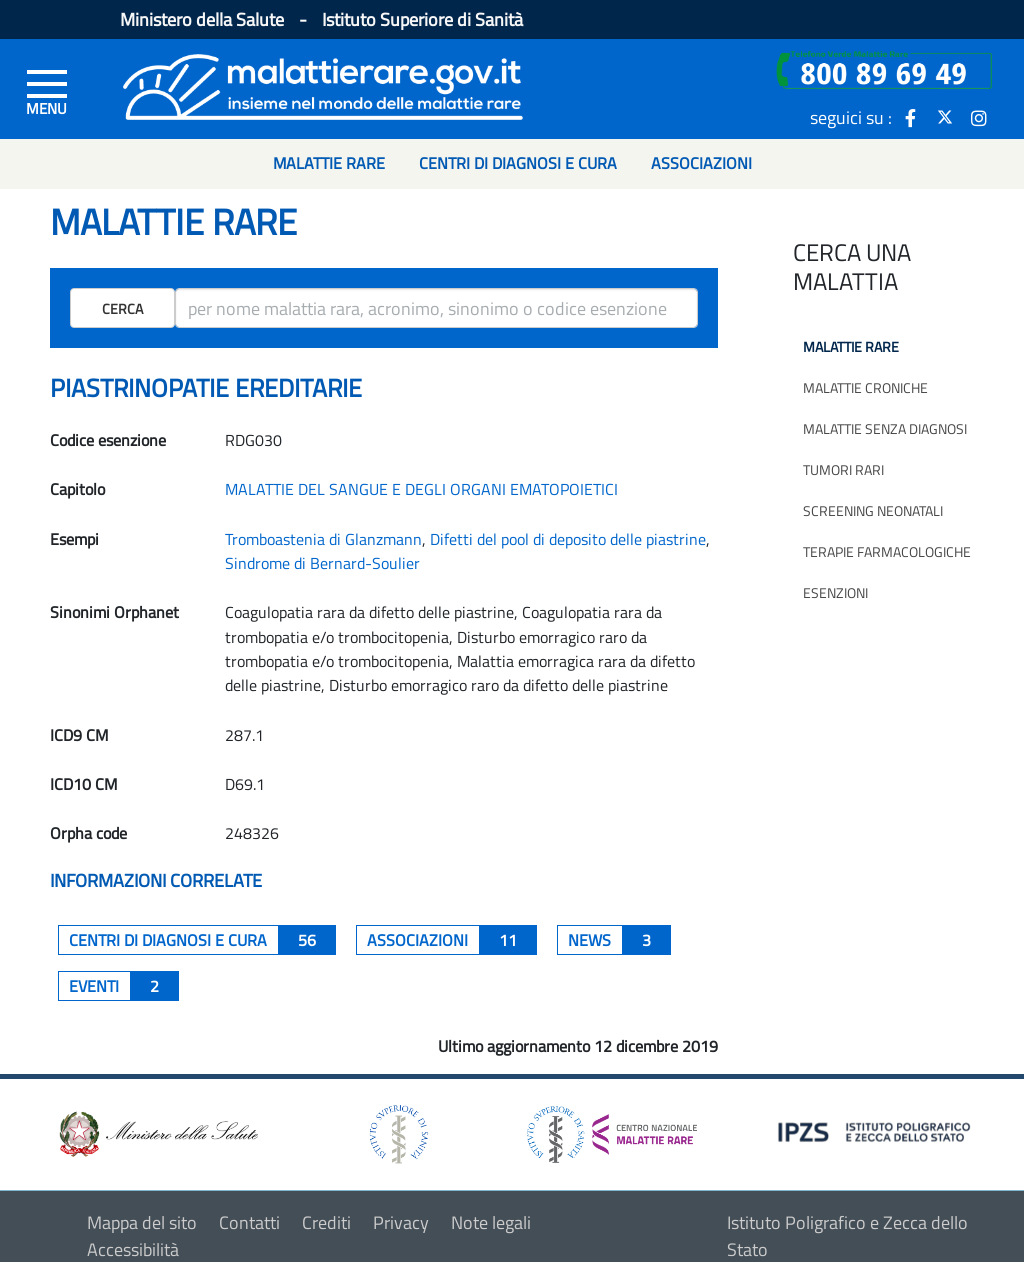 This screenshot has width=1024, height=1279. Describe the element at coordinates (157, 1132) in the screenshot. I see `[logo ministero della salute]` at that location.